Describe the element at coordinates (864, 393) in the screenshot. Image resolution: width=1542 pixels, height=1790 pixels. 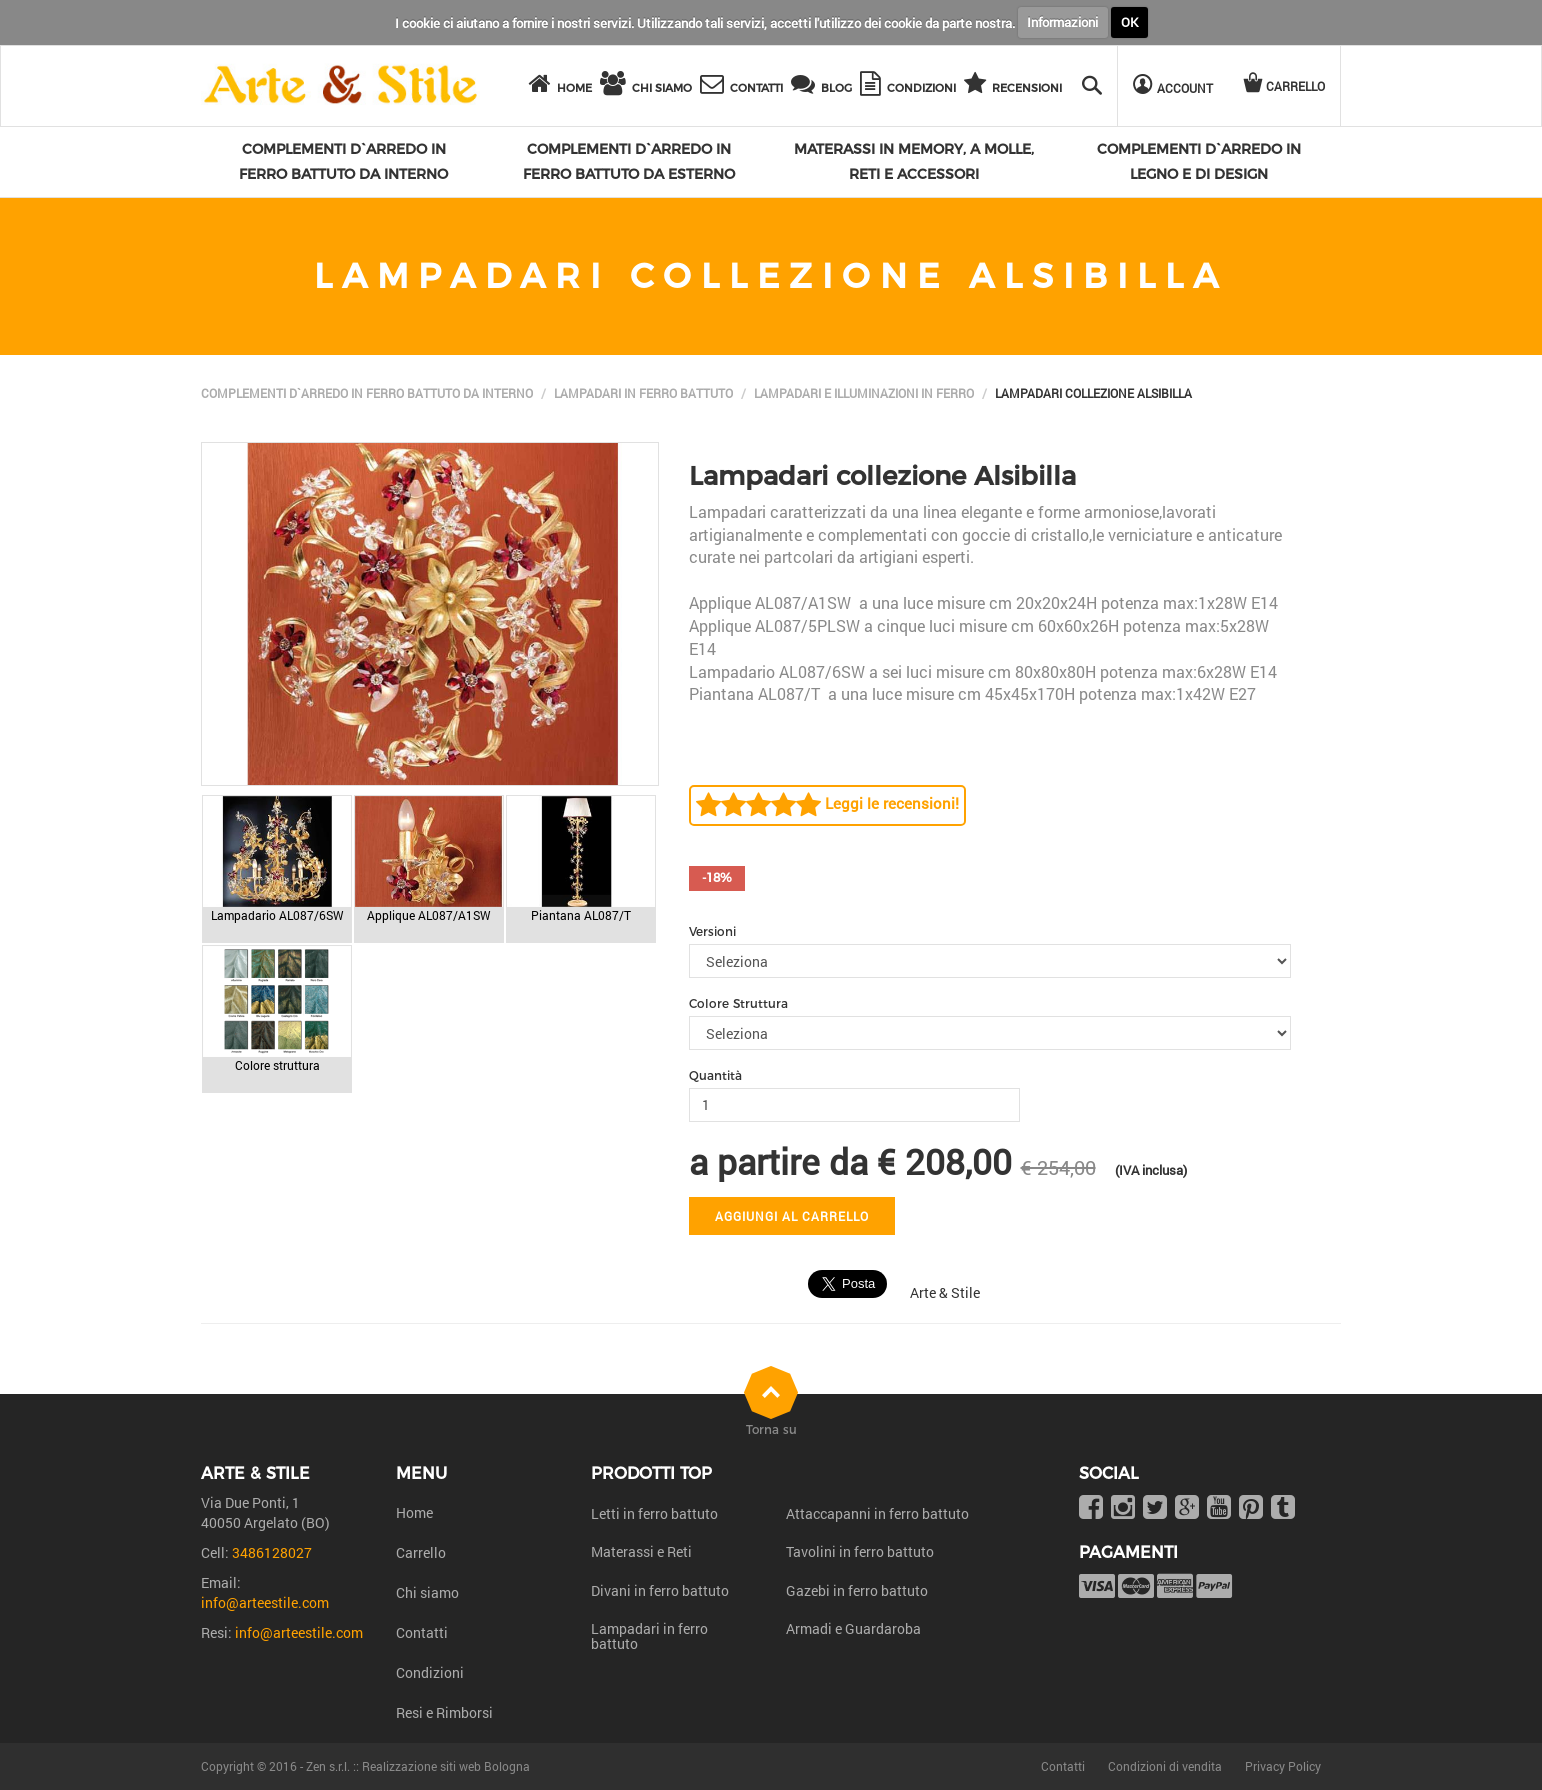
I see `Lampadari e illuminazioni in ferro` at that location.